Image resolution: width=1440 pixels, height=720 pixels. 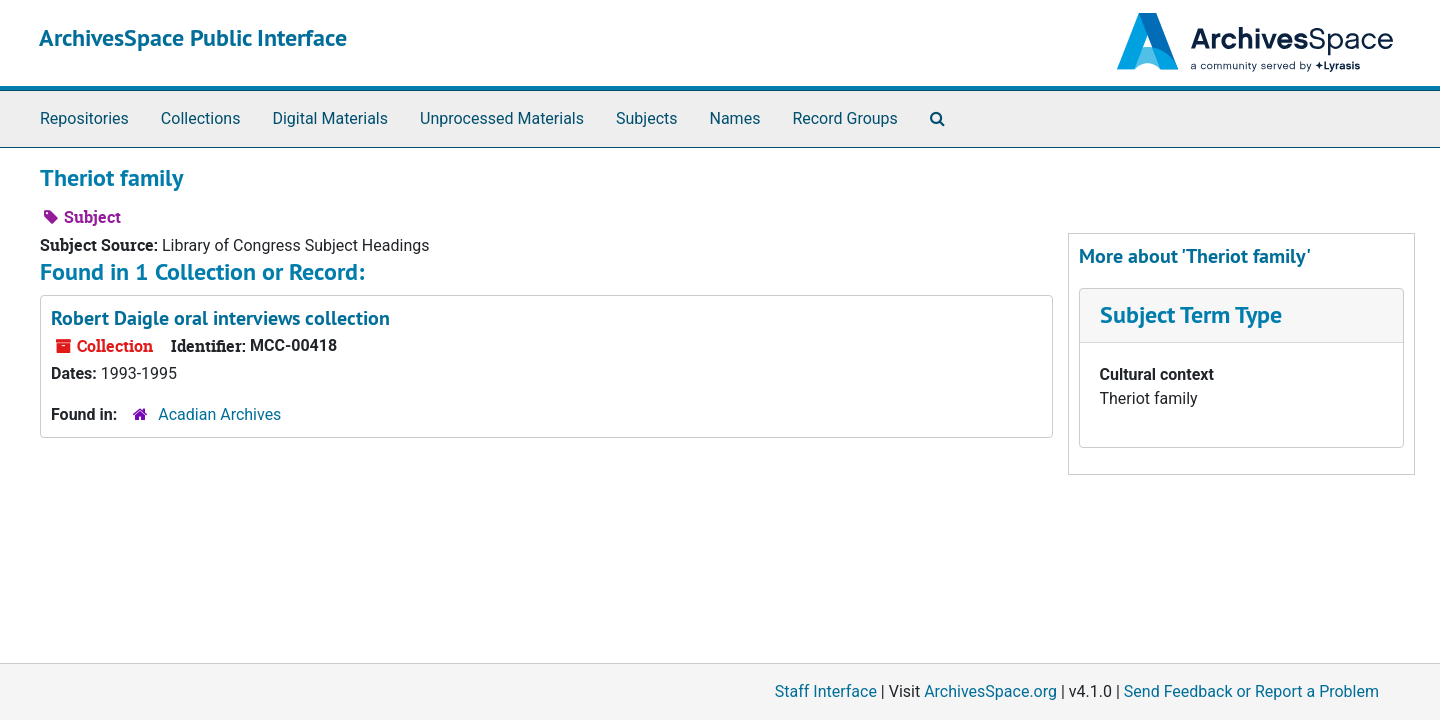 I want to click on Collections, so click(x=201, y=118).